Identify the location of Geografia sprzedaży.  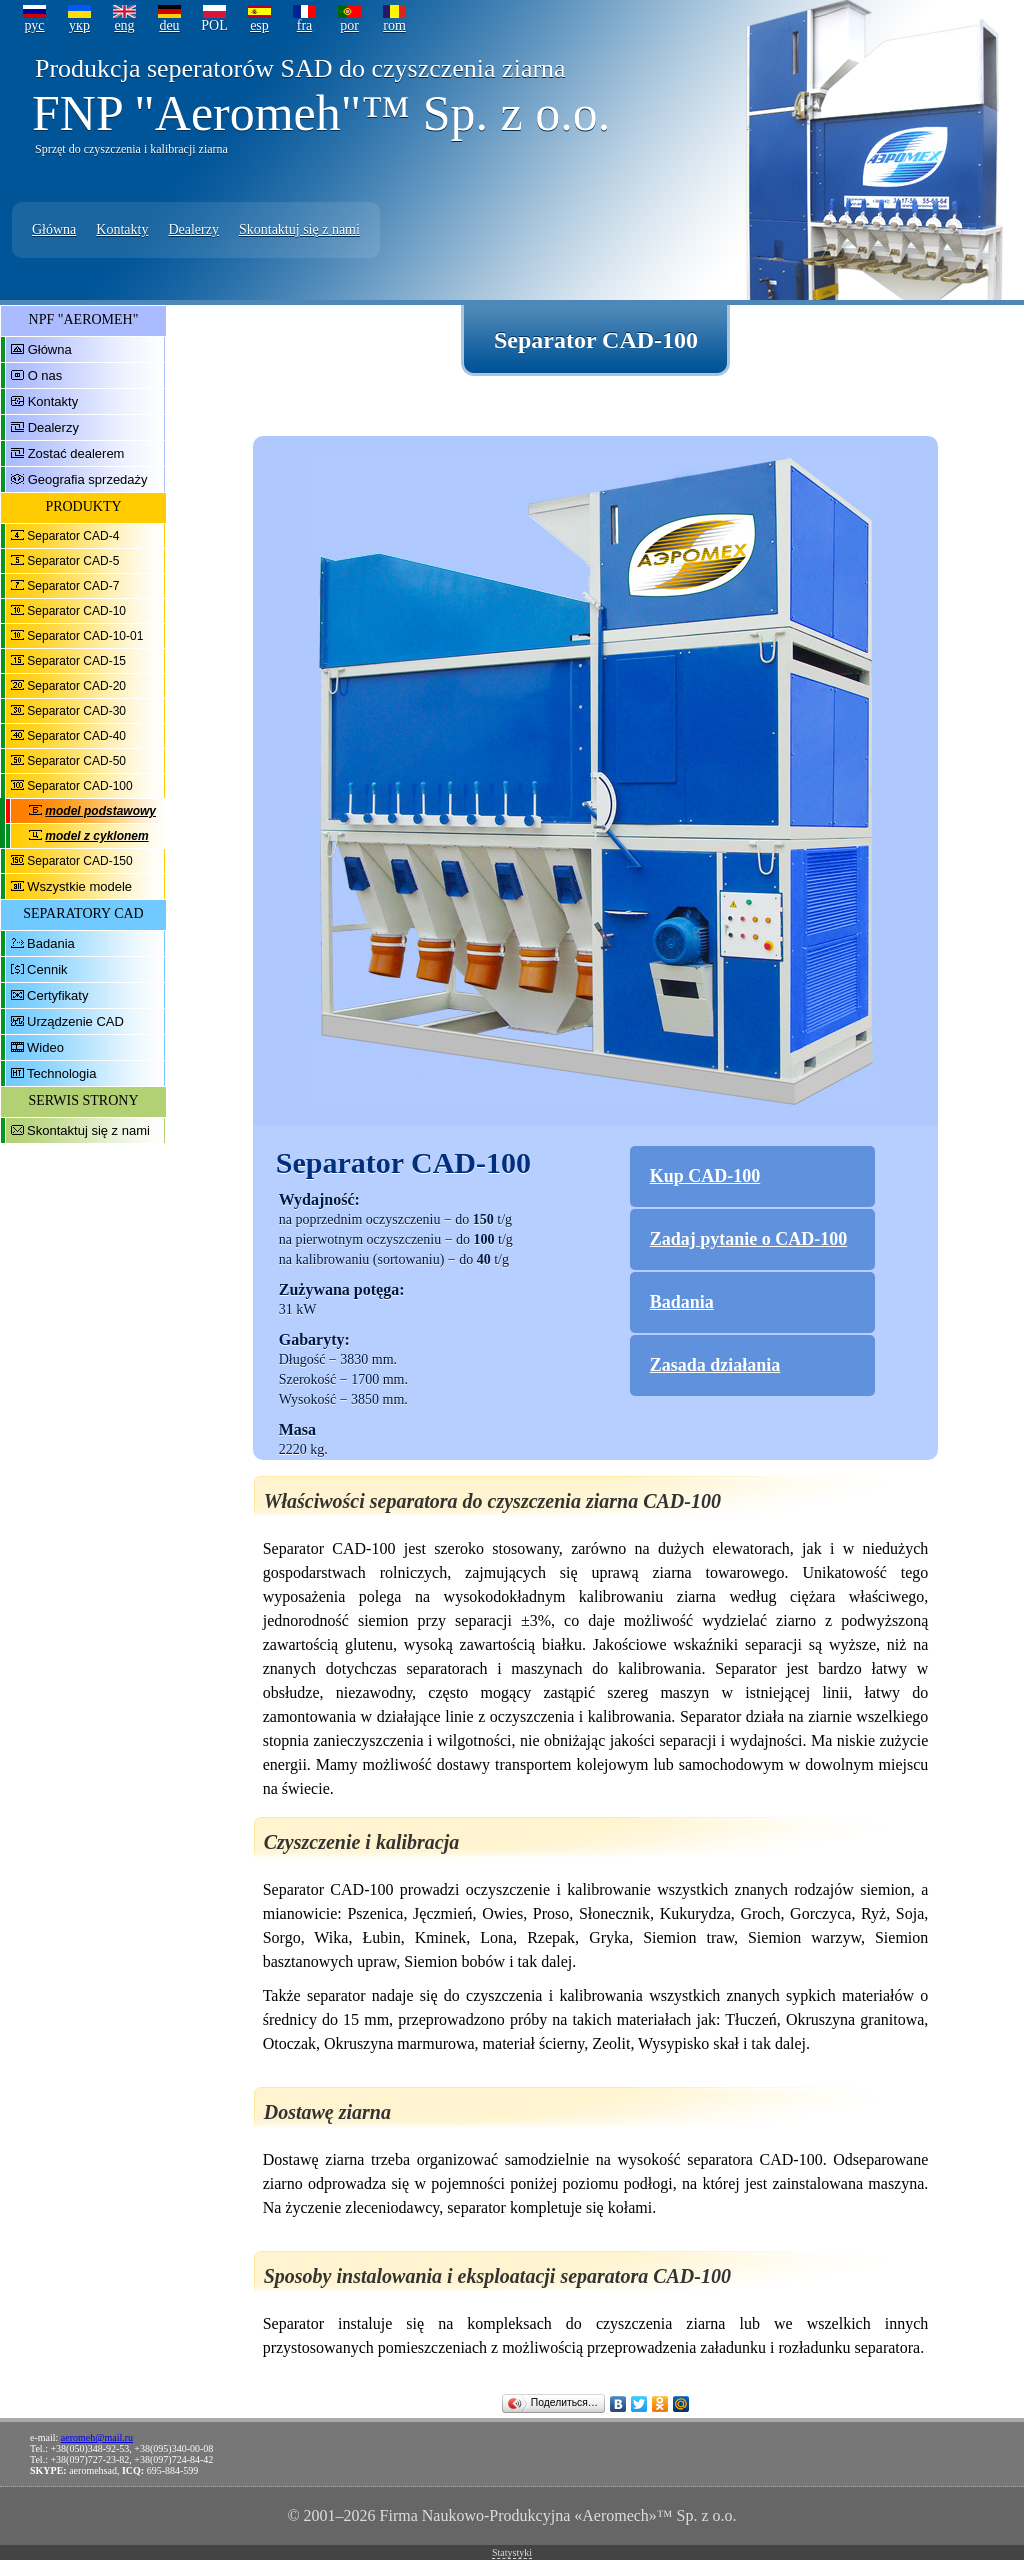
(88, 479).